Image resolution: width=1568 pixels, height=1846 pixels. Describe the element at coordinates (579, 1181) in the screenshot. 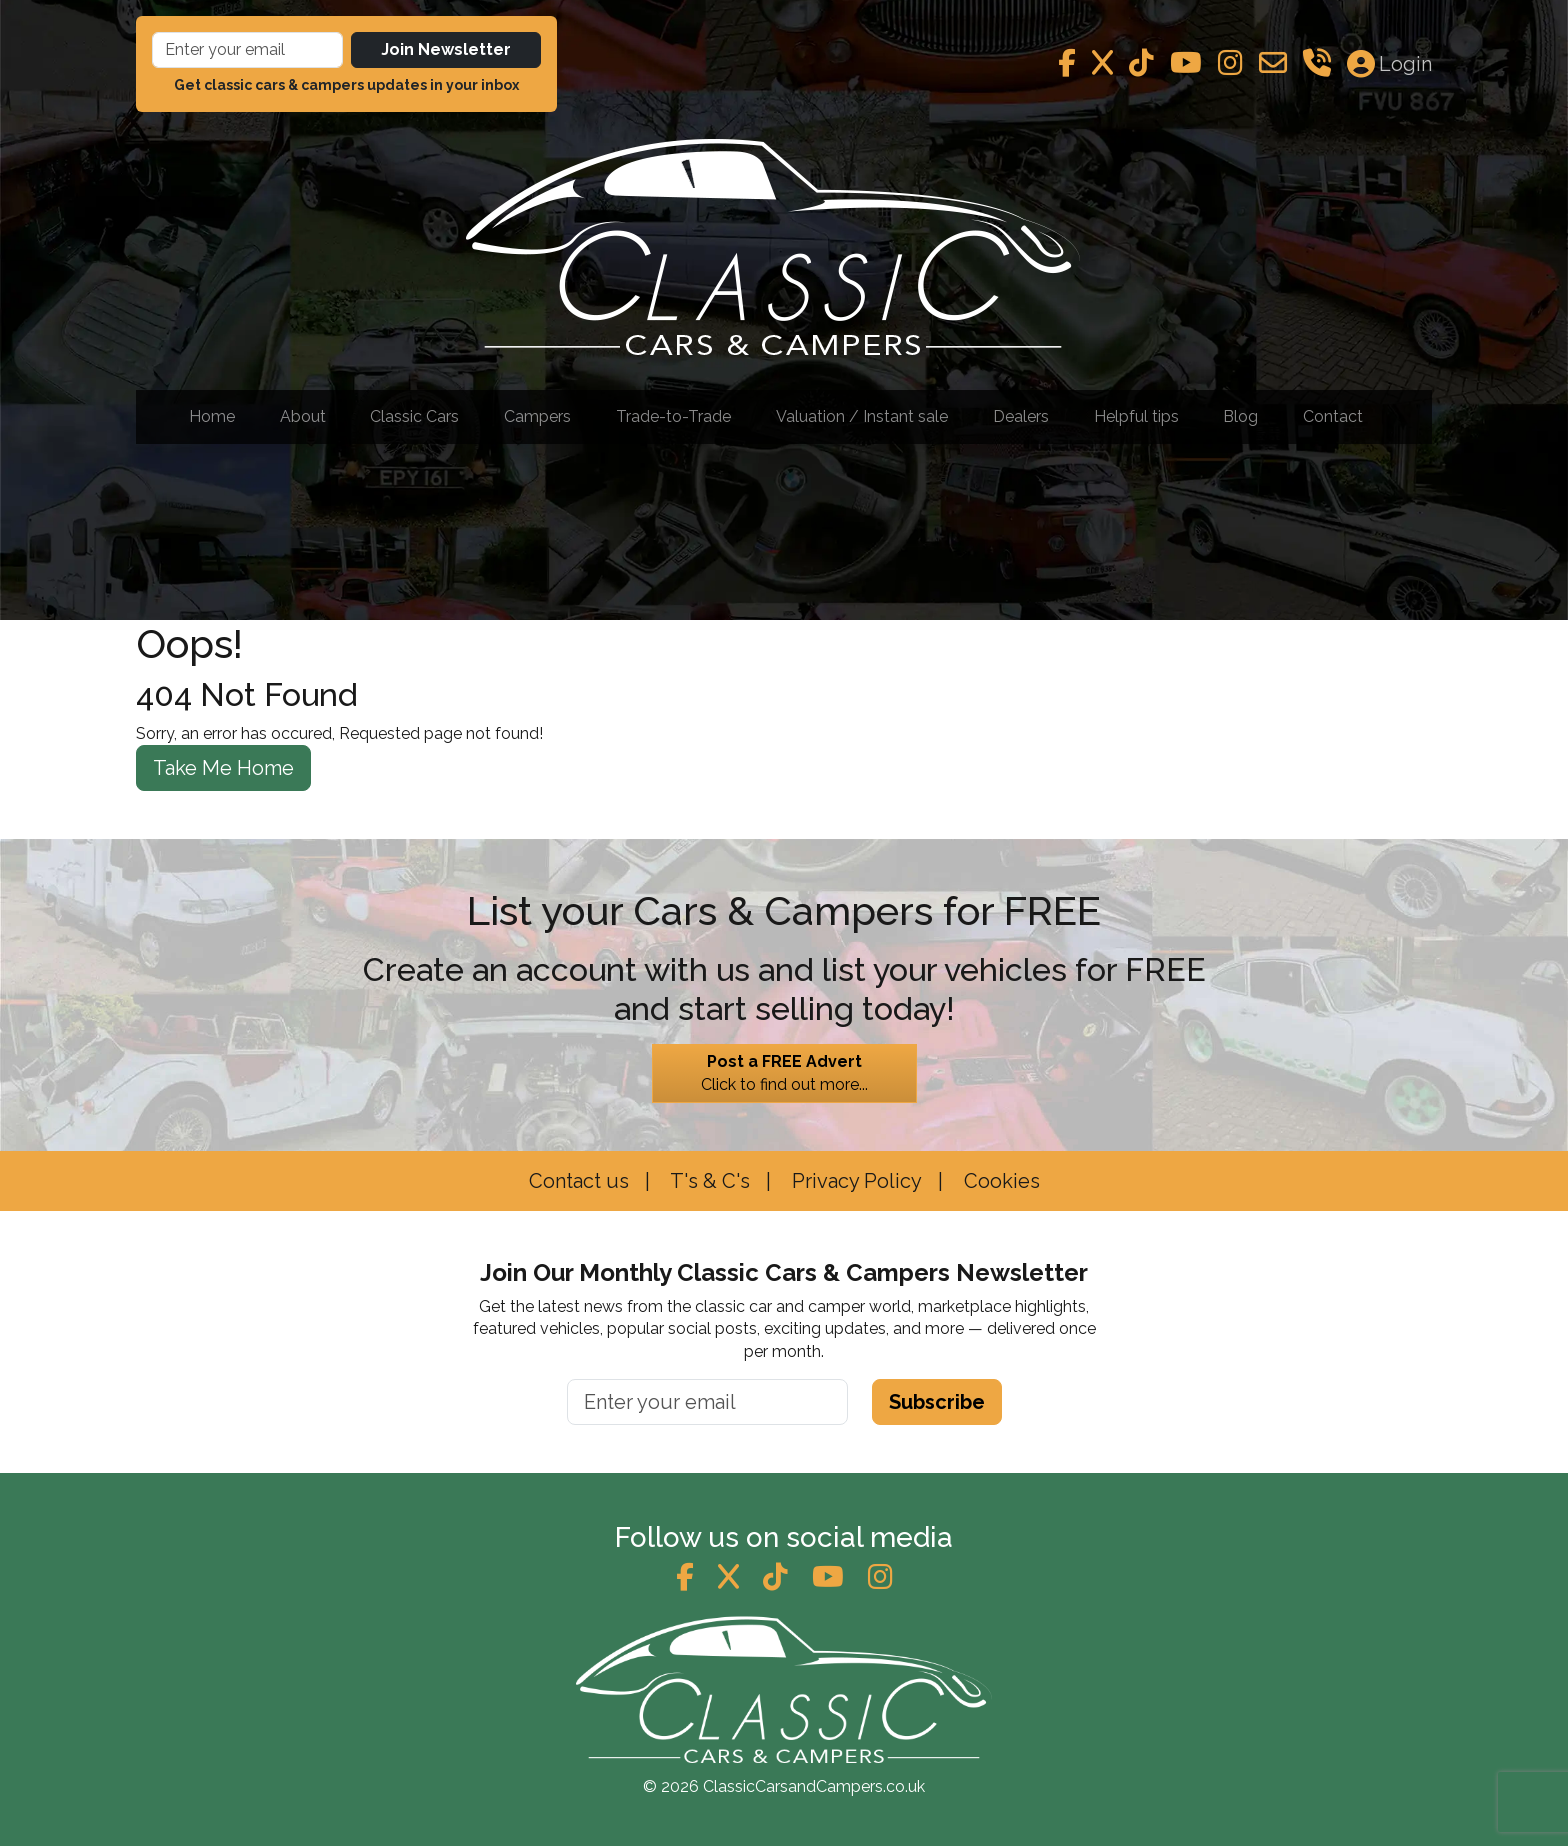

I see `Contact us` at that location.